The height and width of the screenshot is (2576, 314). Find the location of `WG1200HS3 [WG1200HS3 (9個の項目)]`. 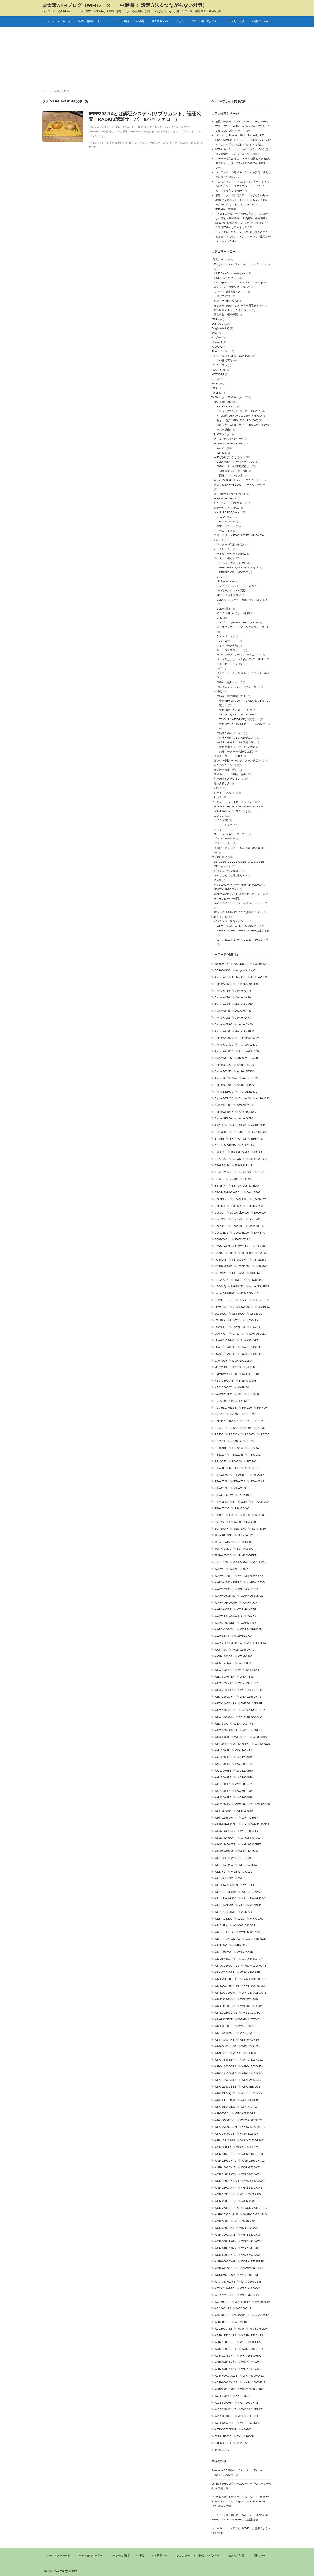

WG1200HS3 [WG1200HS3 (9個の項目)] is located at coordinates (223, 1770).